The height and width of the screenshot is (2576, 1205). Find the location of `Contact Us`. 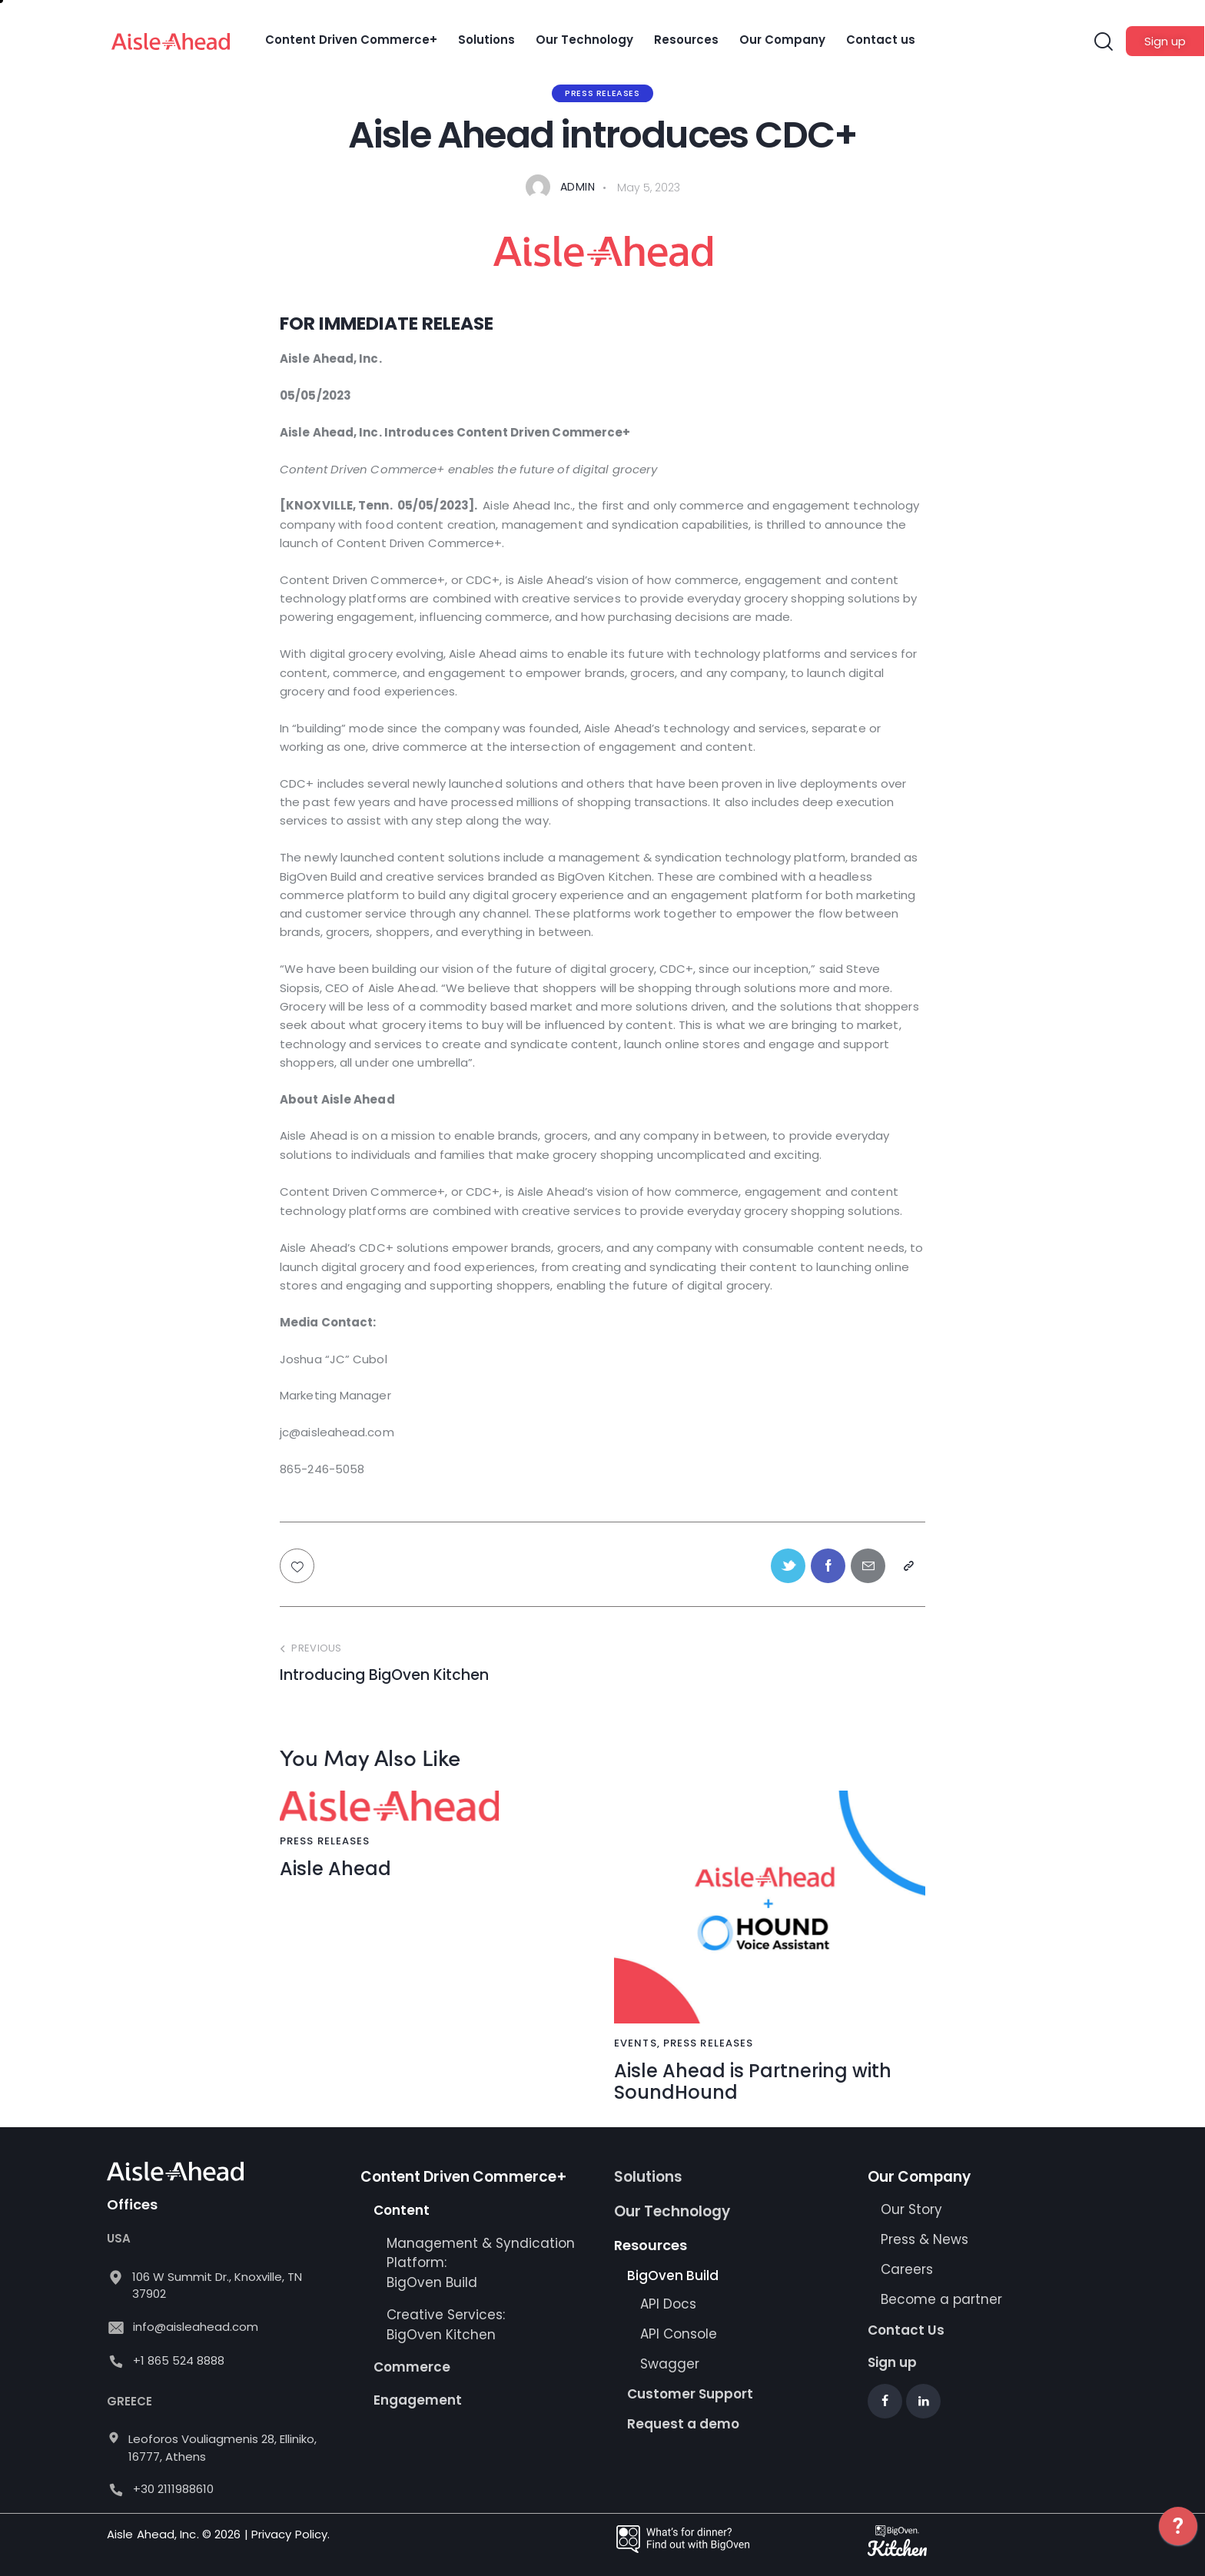

Contact Us is located at coordinates (906, 2330).